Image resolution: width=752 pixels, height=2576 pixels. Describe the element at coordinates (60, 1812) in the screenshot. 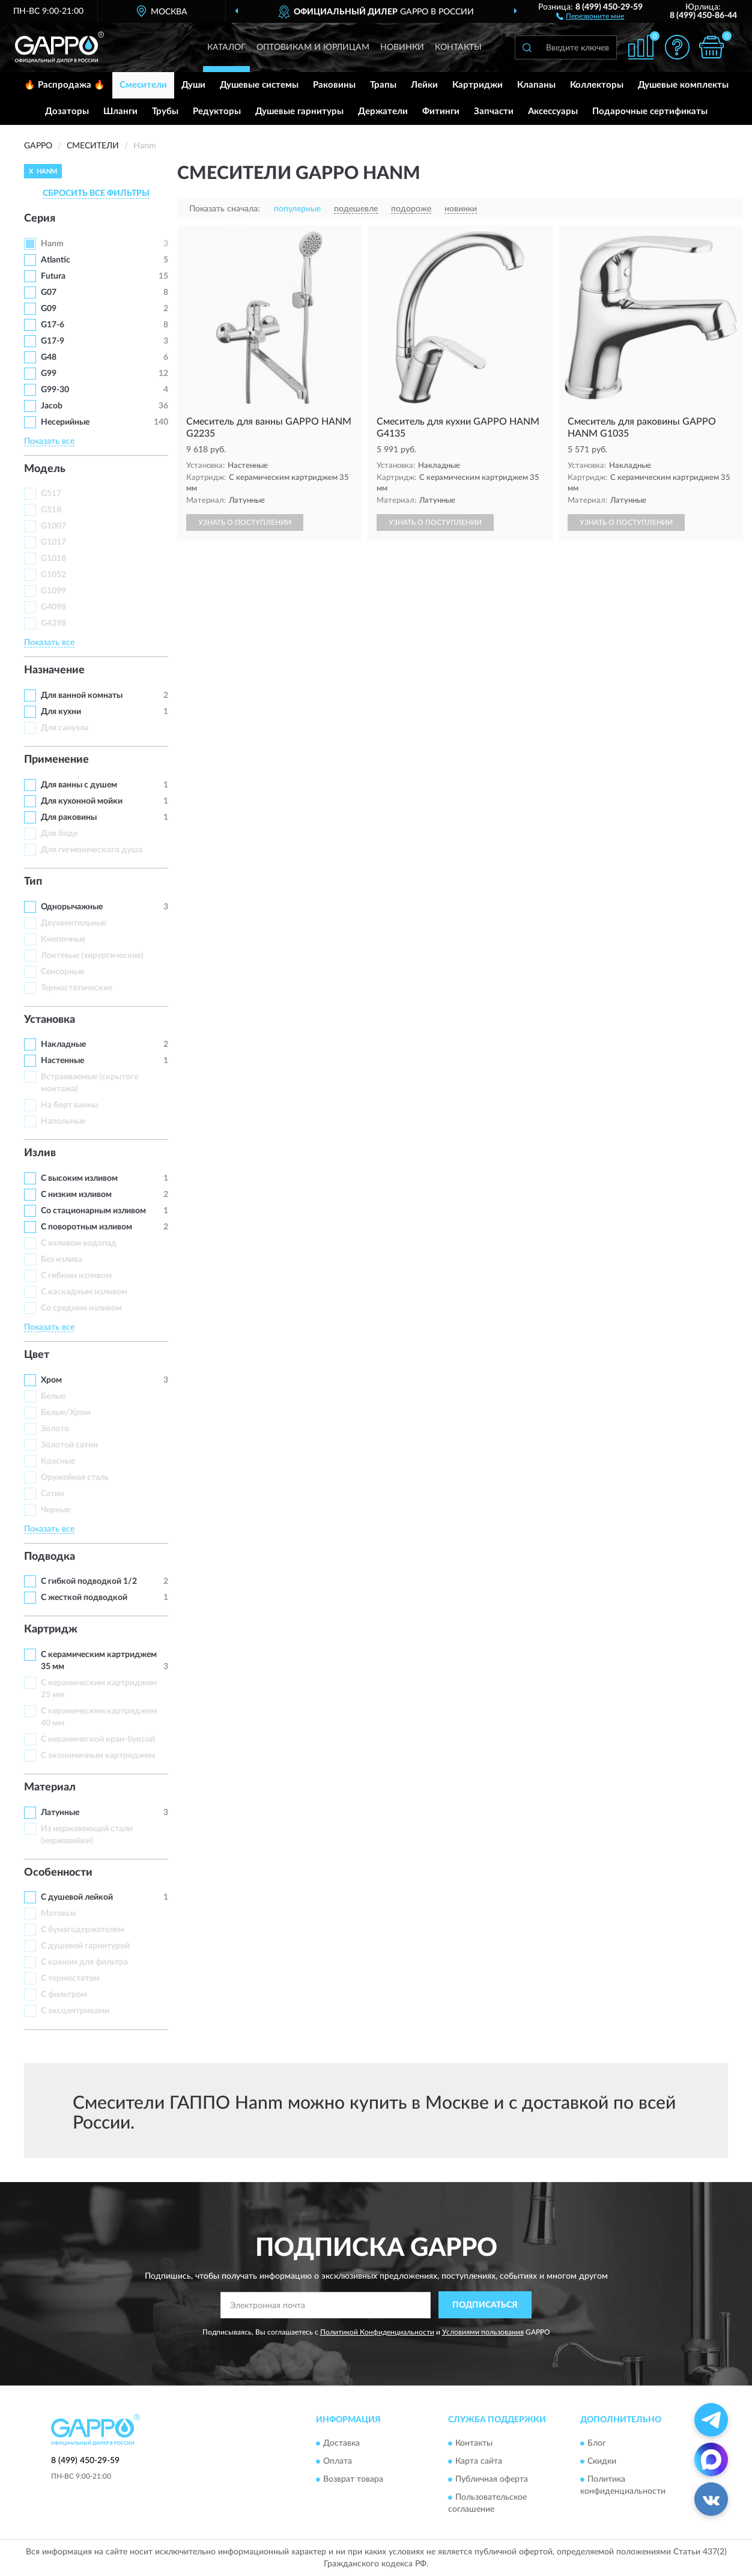

I see `Латунные` at that location.